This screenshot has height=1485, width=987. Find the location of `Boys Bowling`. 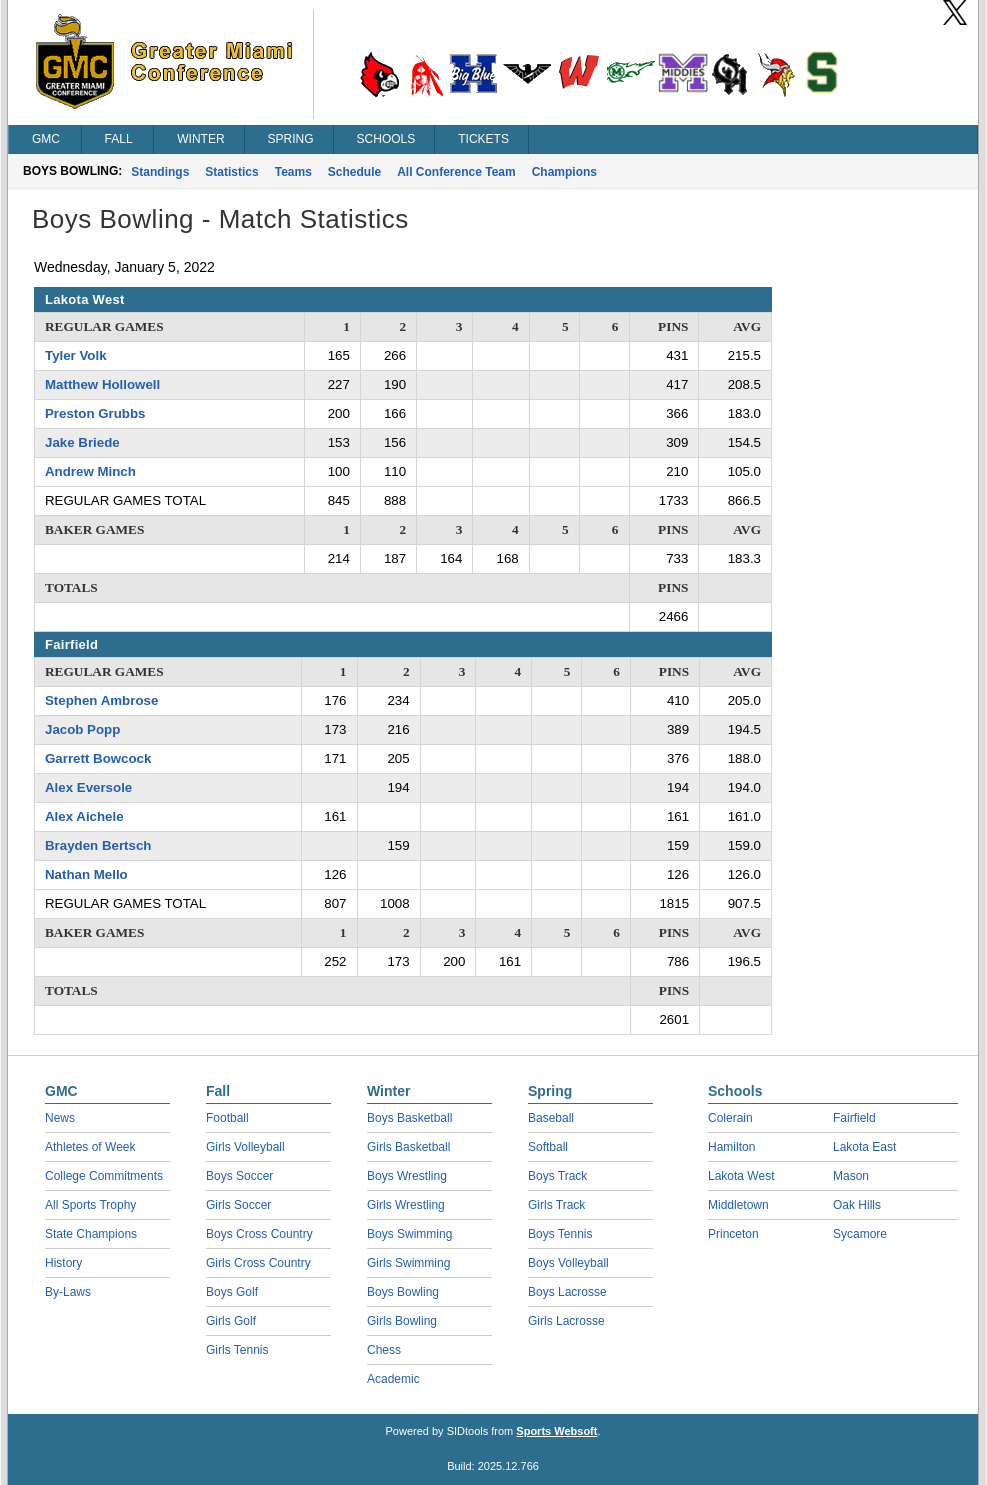

Boys Bowling is located at coordinates (403, 1292).